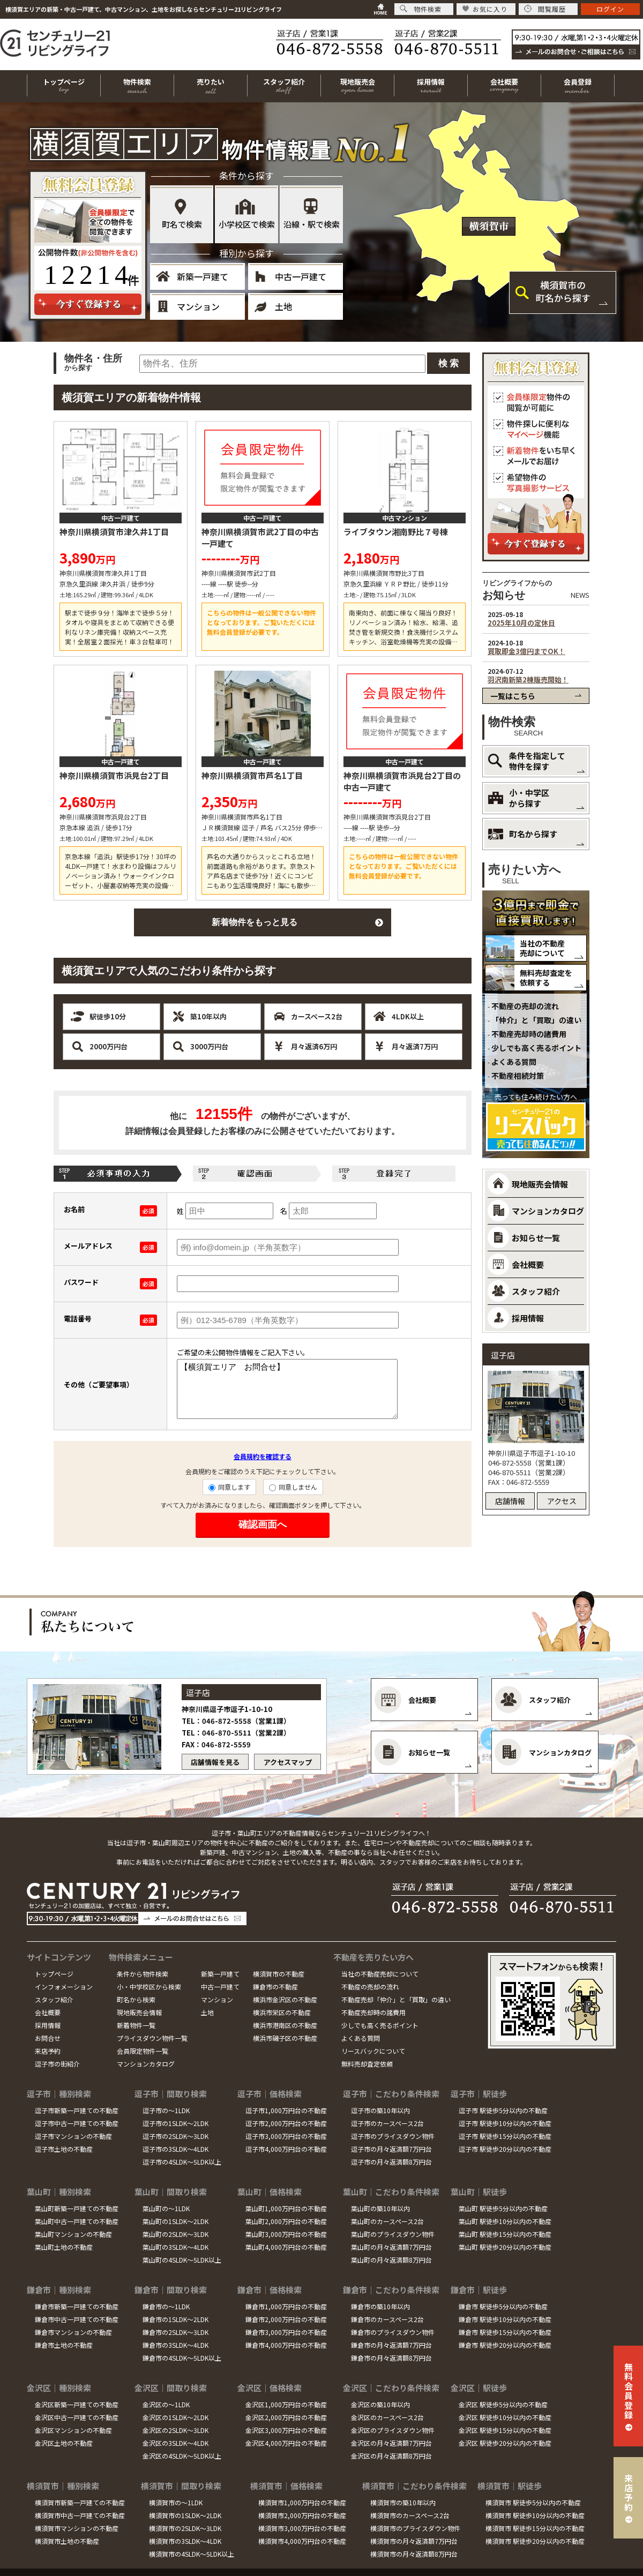 This screenshot has width=643, height=2576. I want to click on 横浜市港南区の不動産, so click(285, 2025).